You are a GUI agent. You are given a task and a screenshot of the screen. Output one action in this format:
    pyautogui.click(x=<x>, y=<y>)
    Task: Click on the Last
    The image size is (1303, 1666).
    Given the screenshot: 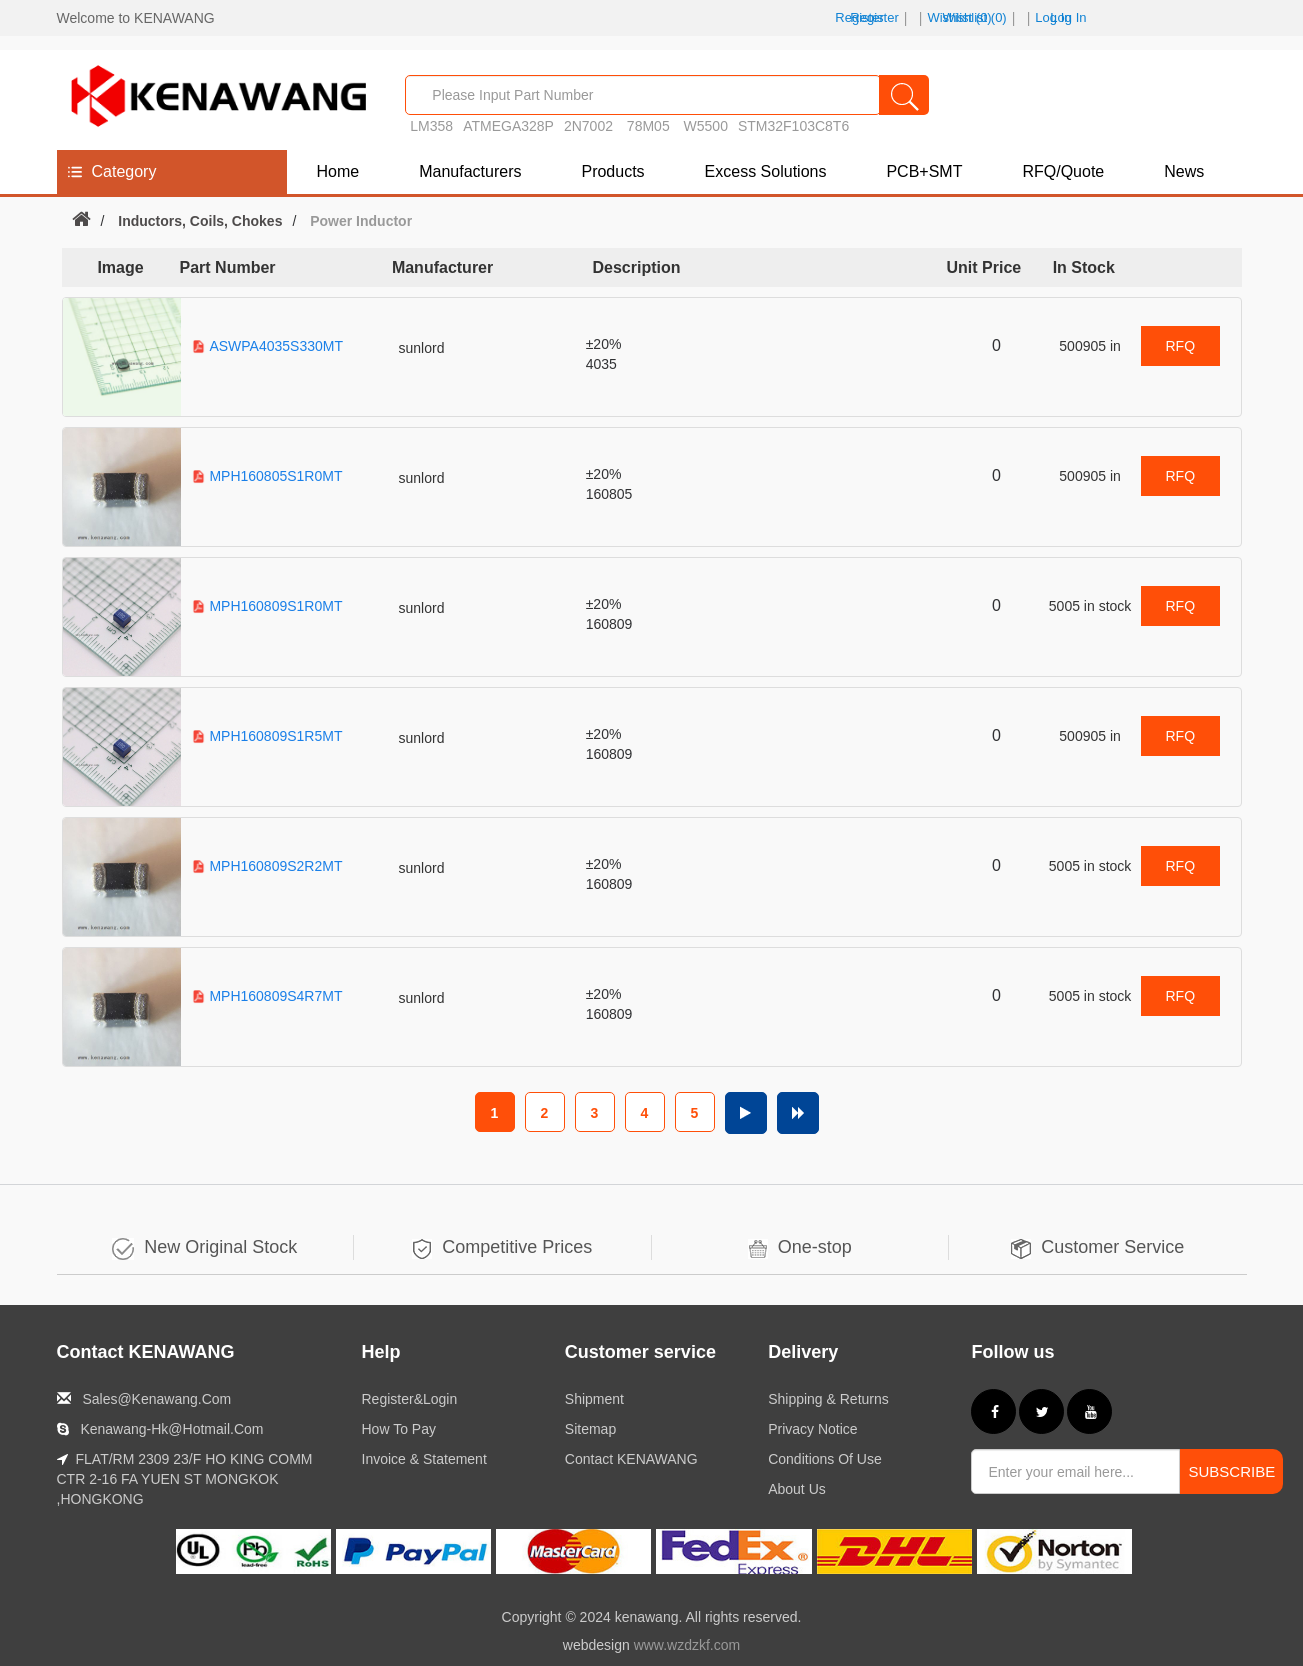 What is the action you would take?
    pyautogui.click(x=798, y=1113)
    